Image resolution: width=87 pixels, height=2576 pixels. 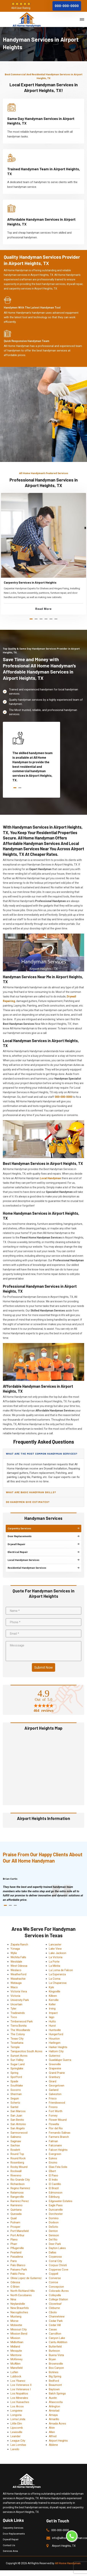 I want to click on Conroe, so click(x=53, y=2278).